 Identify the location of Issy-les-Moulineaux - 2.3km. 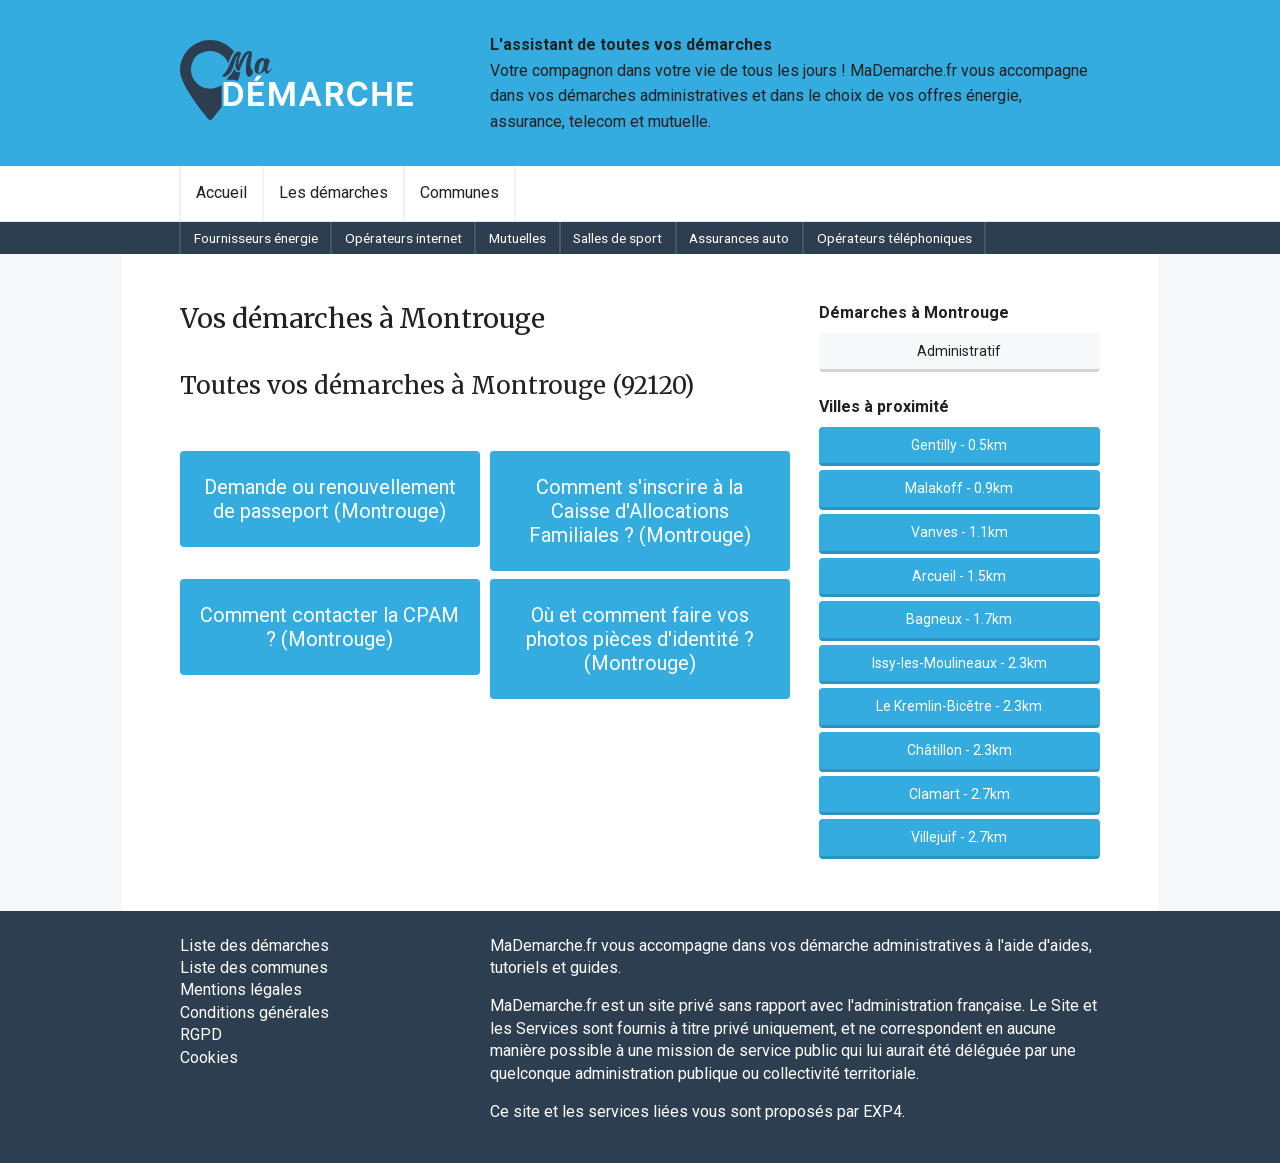
(959, 663).